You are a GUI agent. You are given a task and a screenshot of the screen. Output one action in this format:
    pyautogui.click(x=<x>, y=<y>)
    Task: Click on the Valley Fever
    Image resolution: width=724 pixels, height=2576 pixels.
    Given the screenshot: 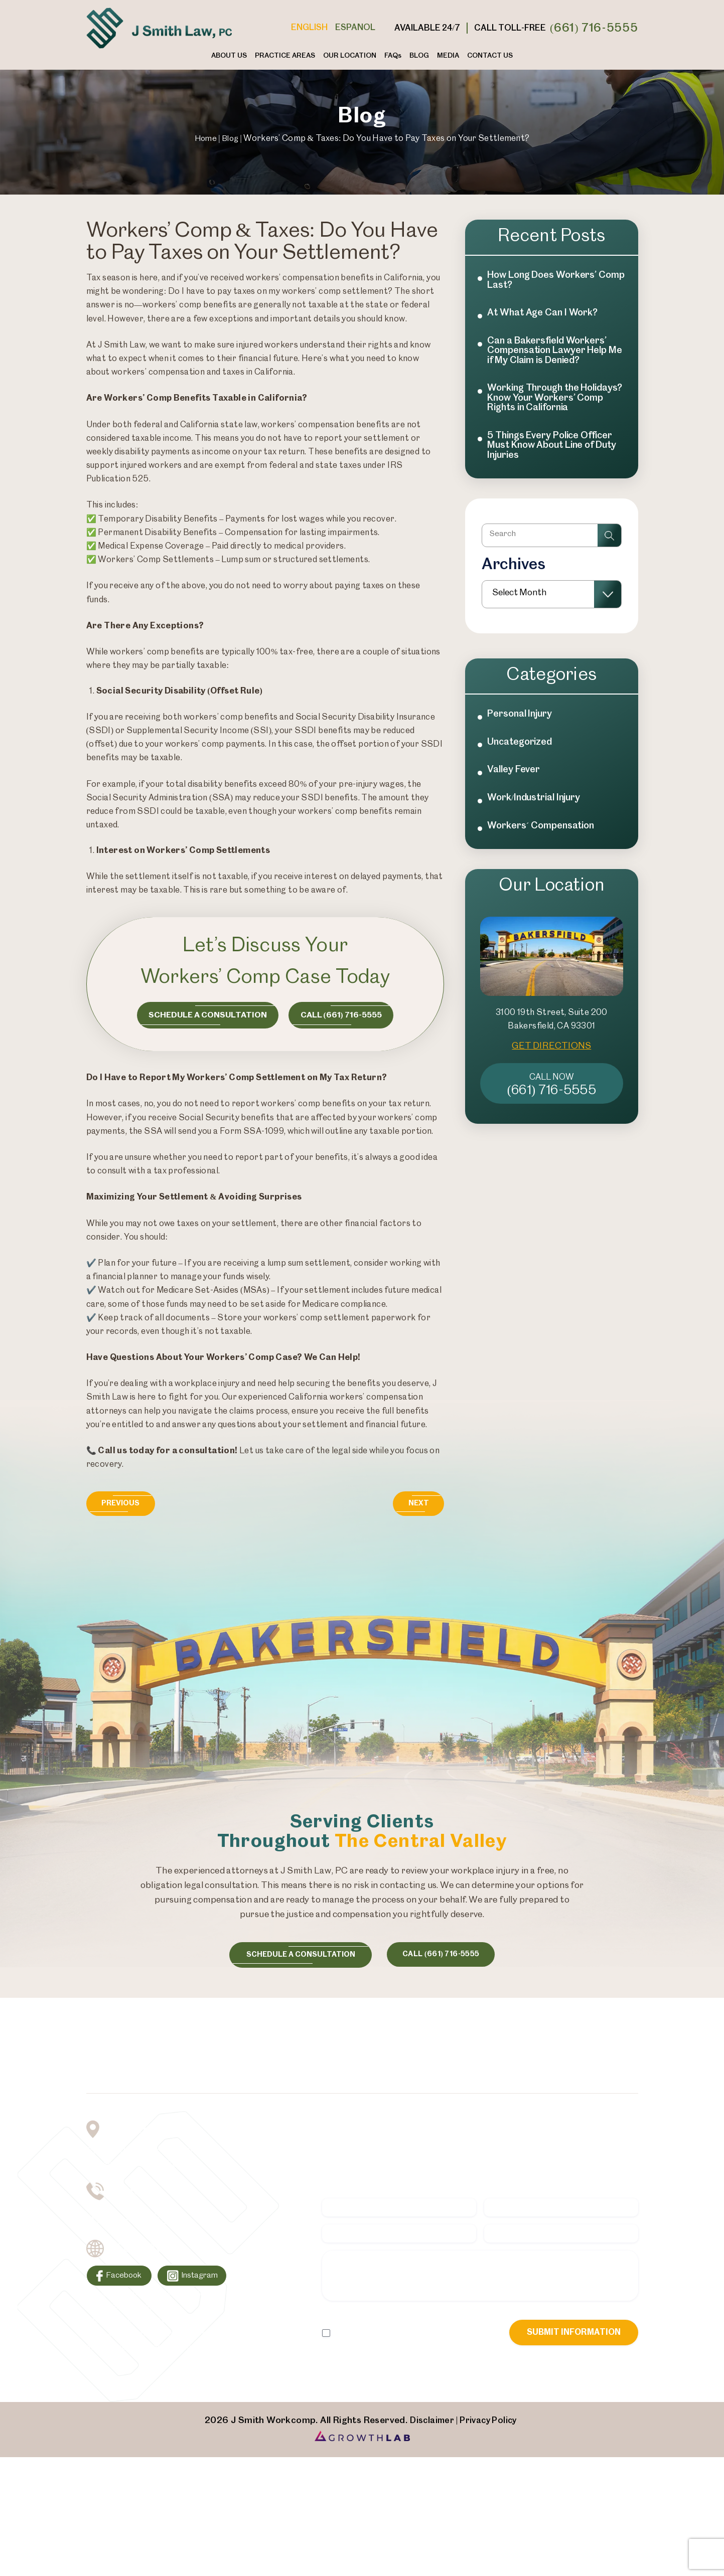 What is the action you would take?
    pyautogui.click(x=515, y=807)
    